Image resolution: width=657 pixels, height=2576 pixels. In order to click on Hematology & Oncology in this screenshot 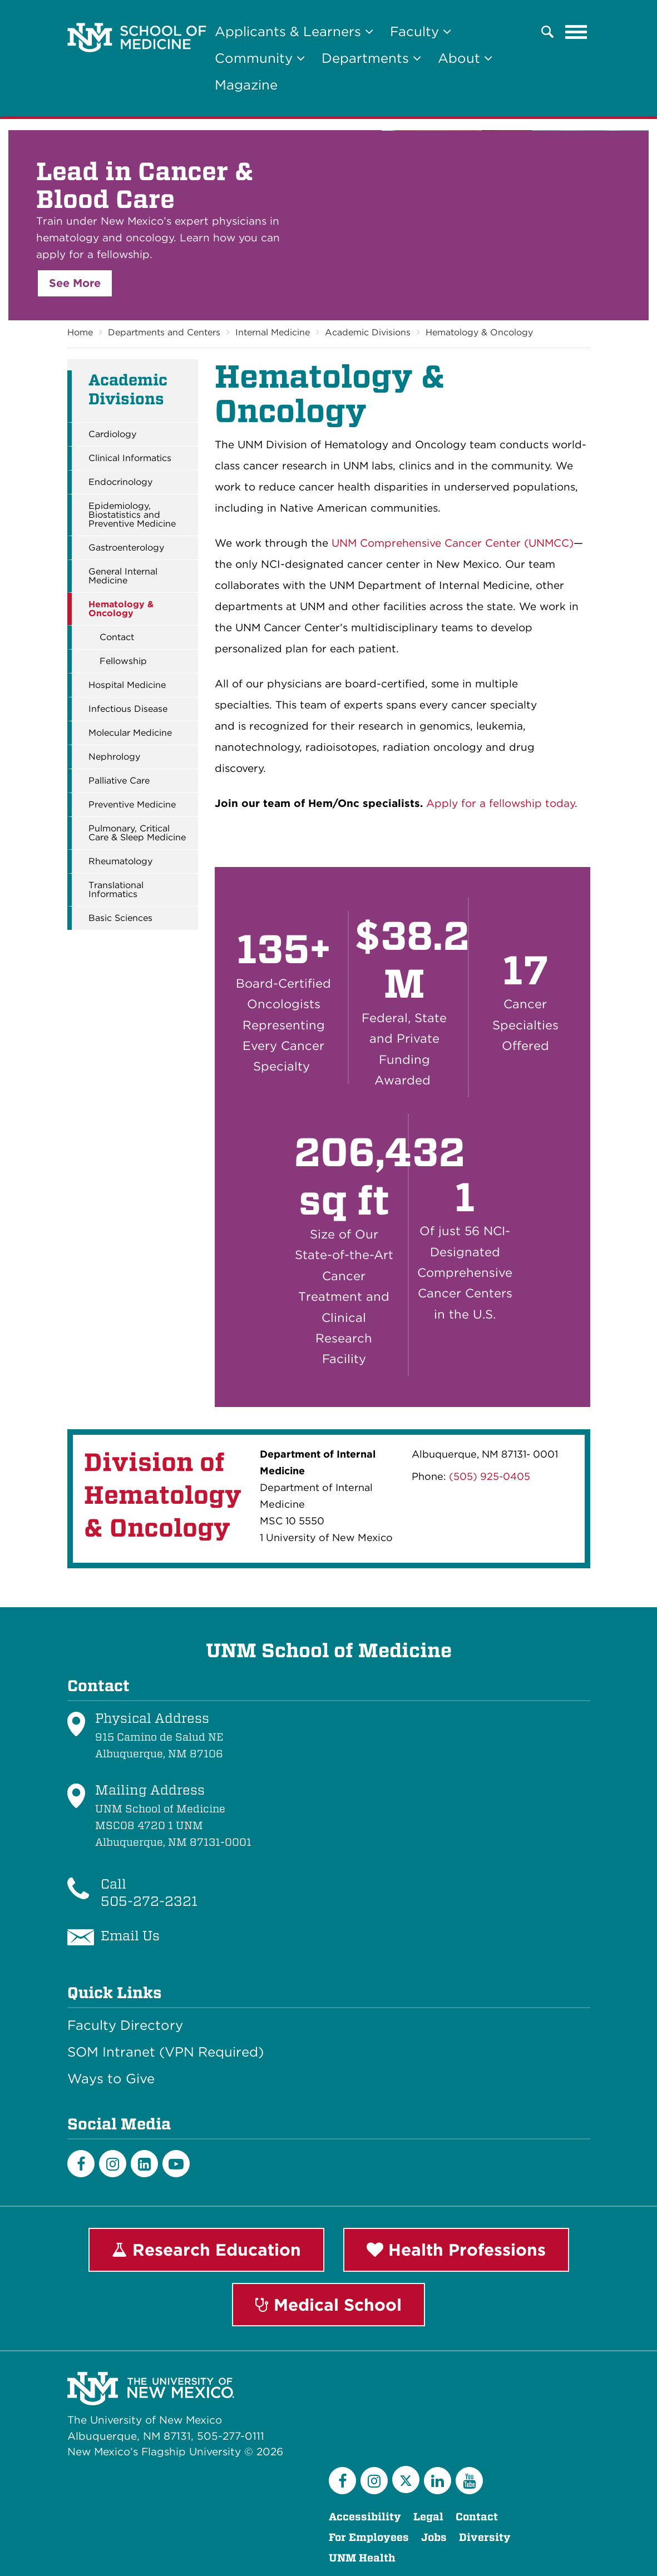, I will do `click(479, 332)`.